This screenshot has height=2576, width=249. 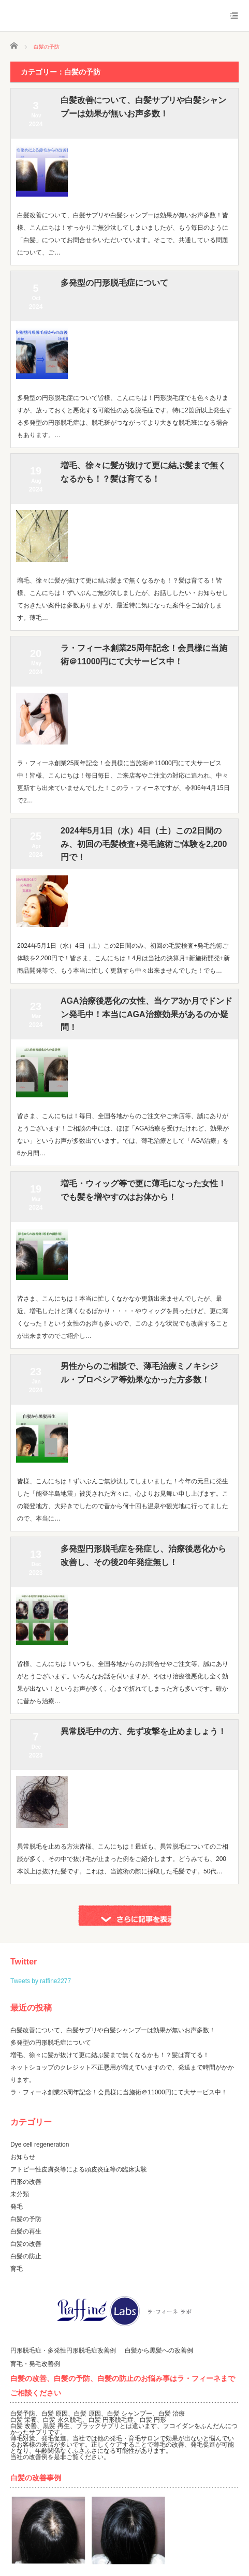 What do you see at coordinates (63, 2350) in the screenshot?
I see `円形脱毛症・多発性円形脱毛症改善例` at bounding box center [63, 2350].